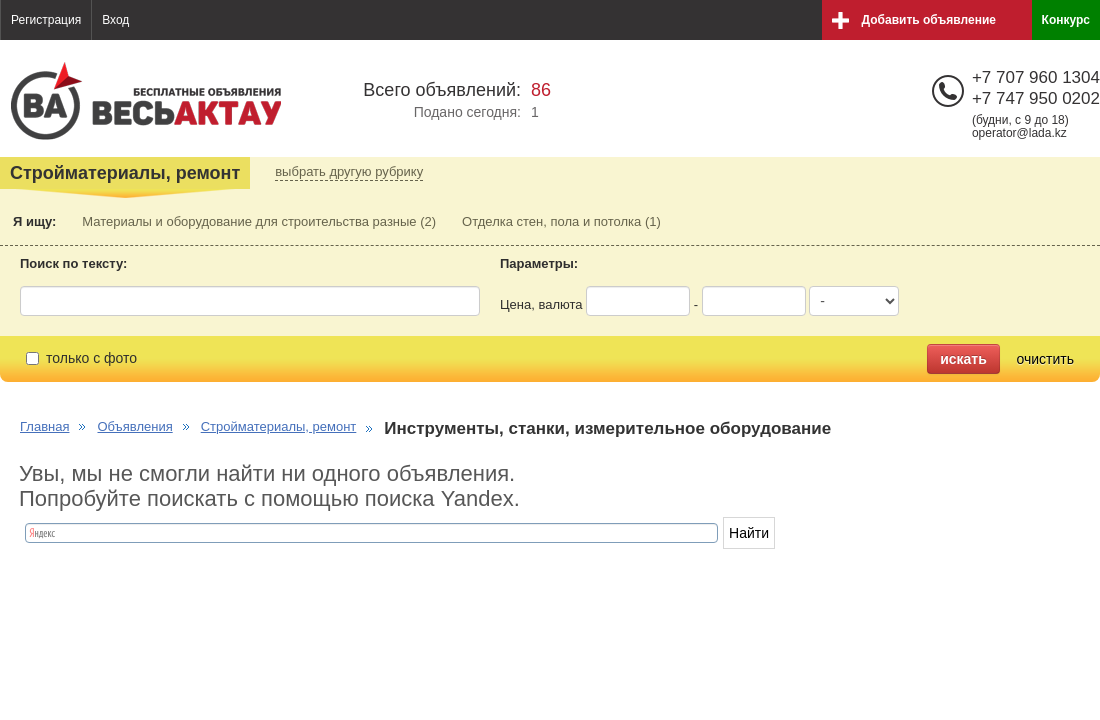  Describe the element at coordinates (1066, 20) in the screenshot. I see `Конкурс` at that location.